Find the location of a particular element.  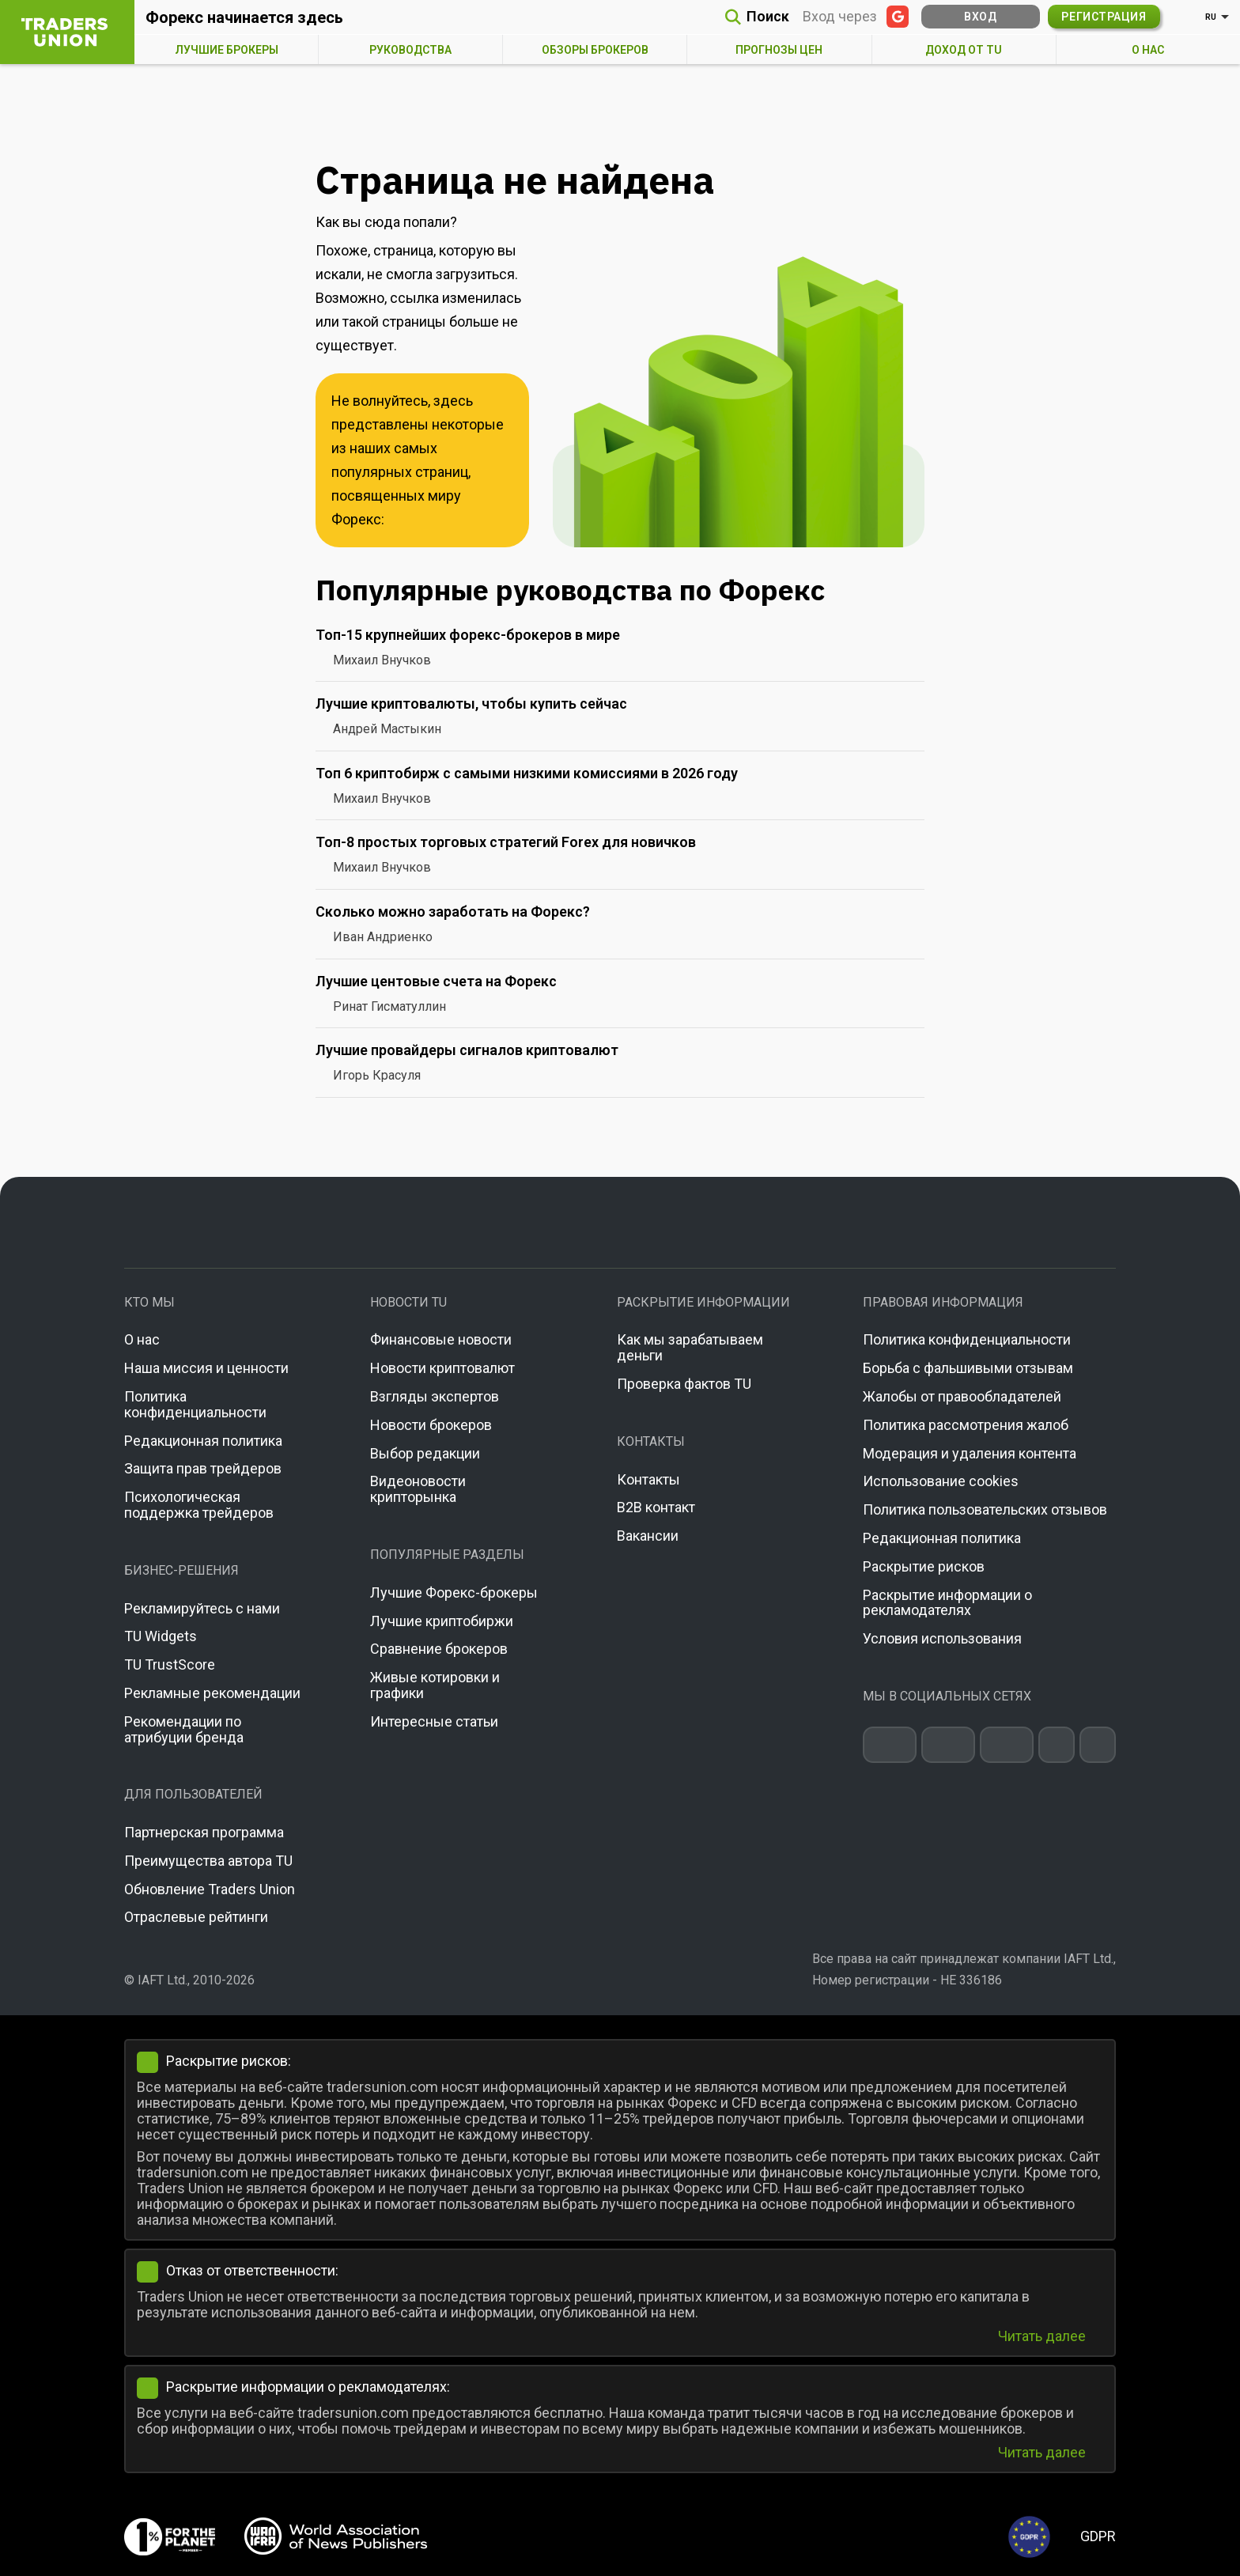

Защита прав трейдеров is located at coordinates (203, 1468).